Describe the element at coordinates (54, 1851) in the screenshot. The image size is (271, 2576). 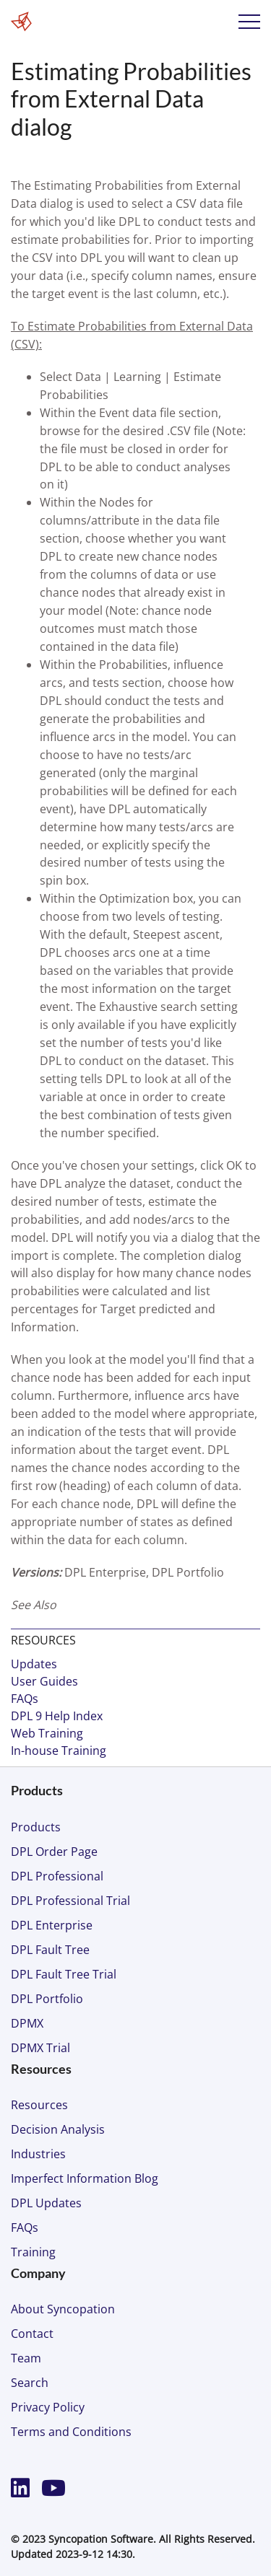
I see `DPL Order Page` at that location.